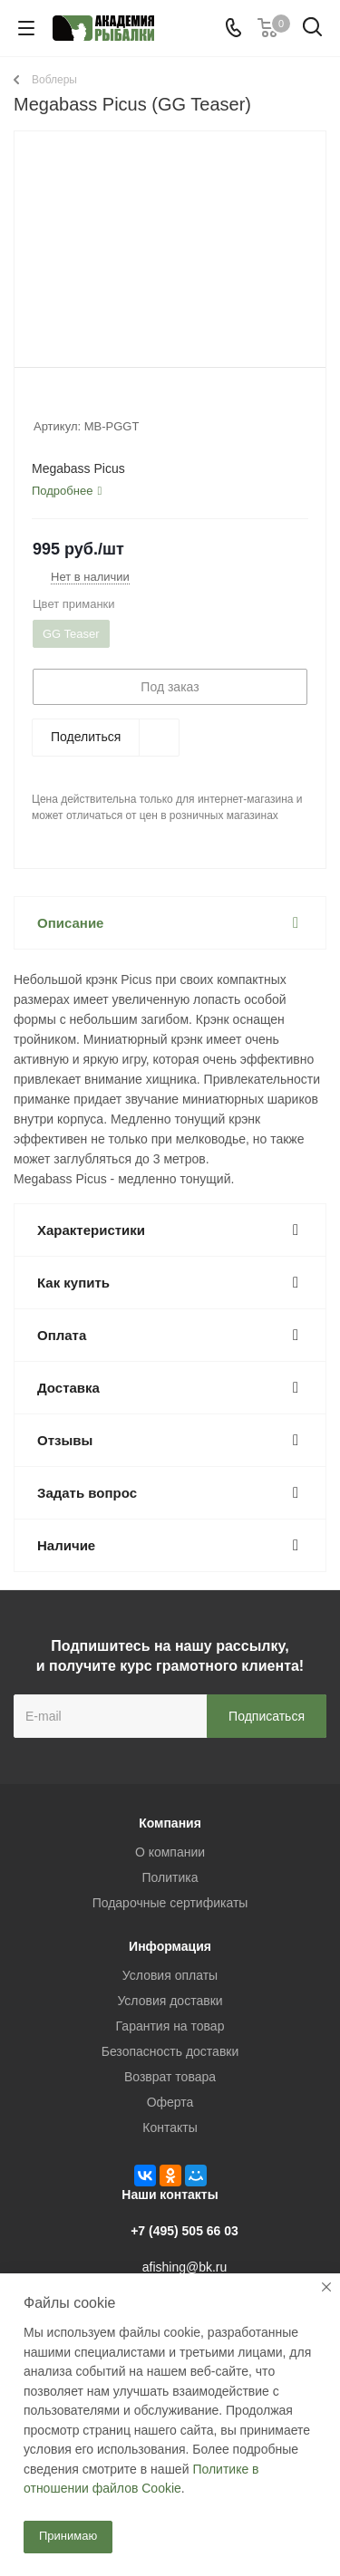  What do you see at coordinates (170, 1946) in the screenshot?
I see `Информация` at bounding box center [170, 1946].